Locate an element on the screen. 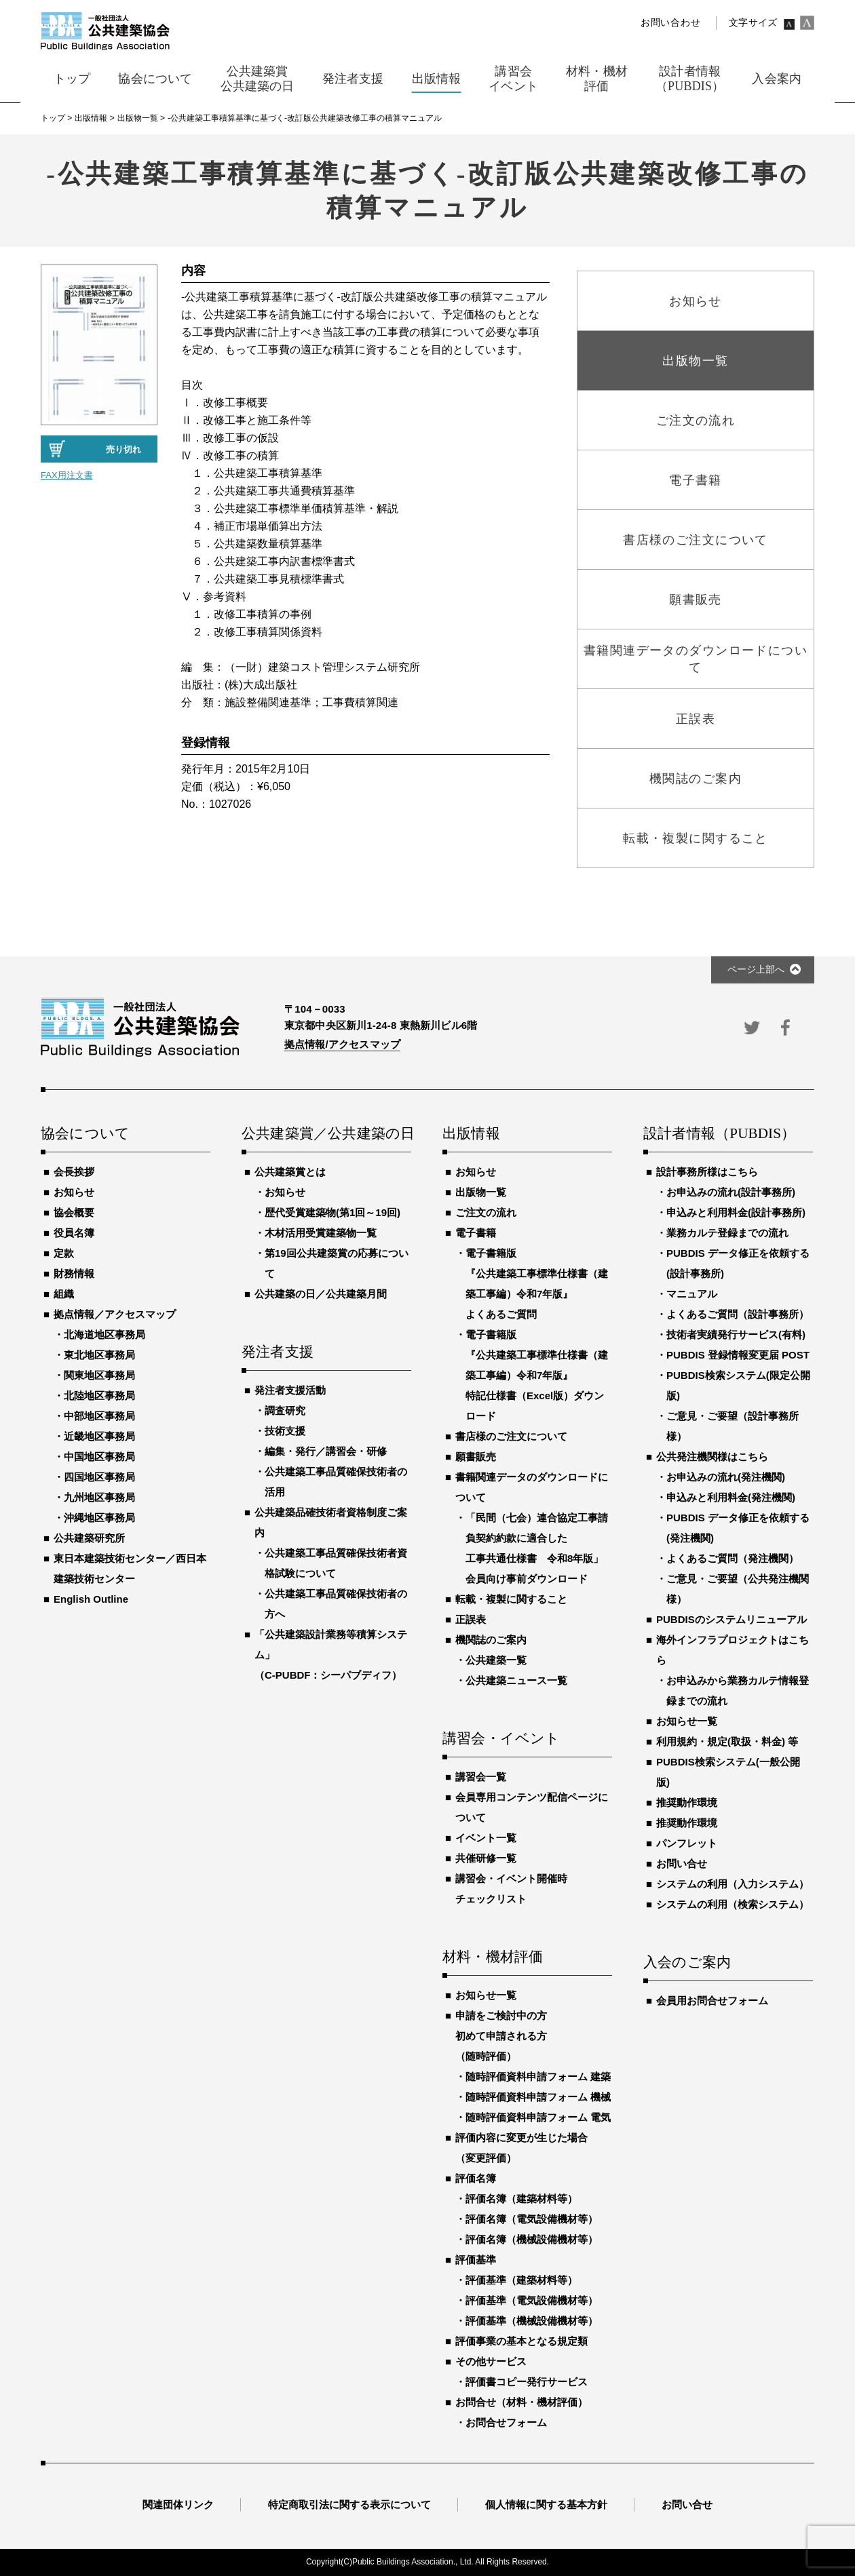 The image size is (855, 2576). PUBDIS データ修正を依頼する(発注機関) is located at coordinates (738, 1528).